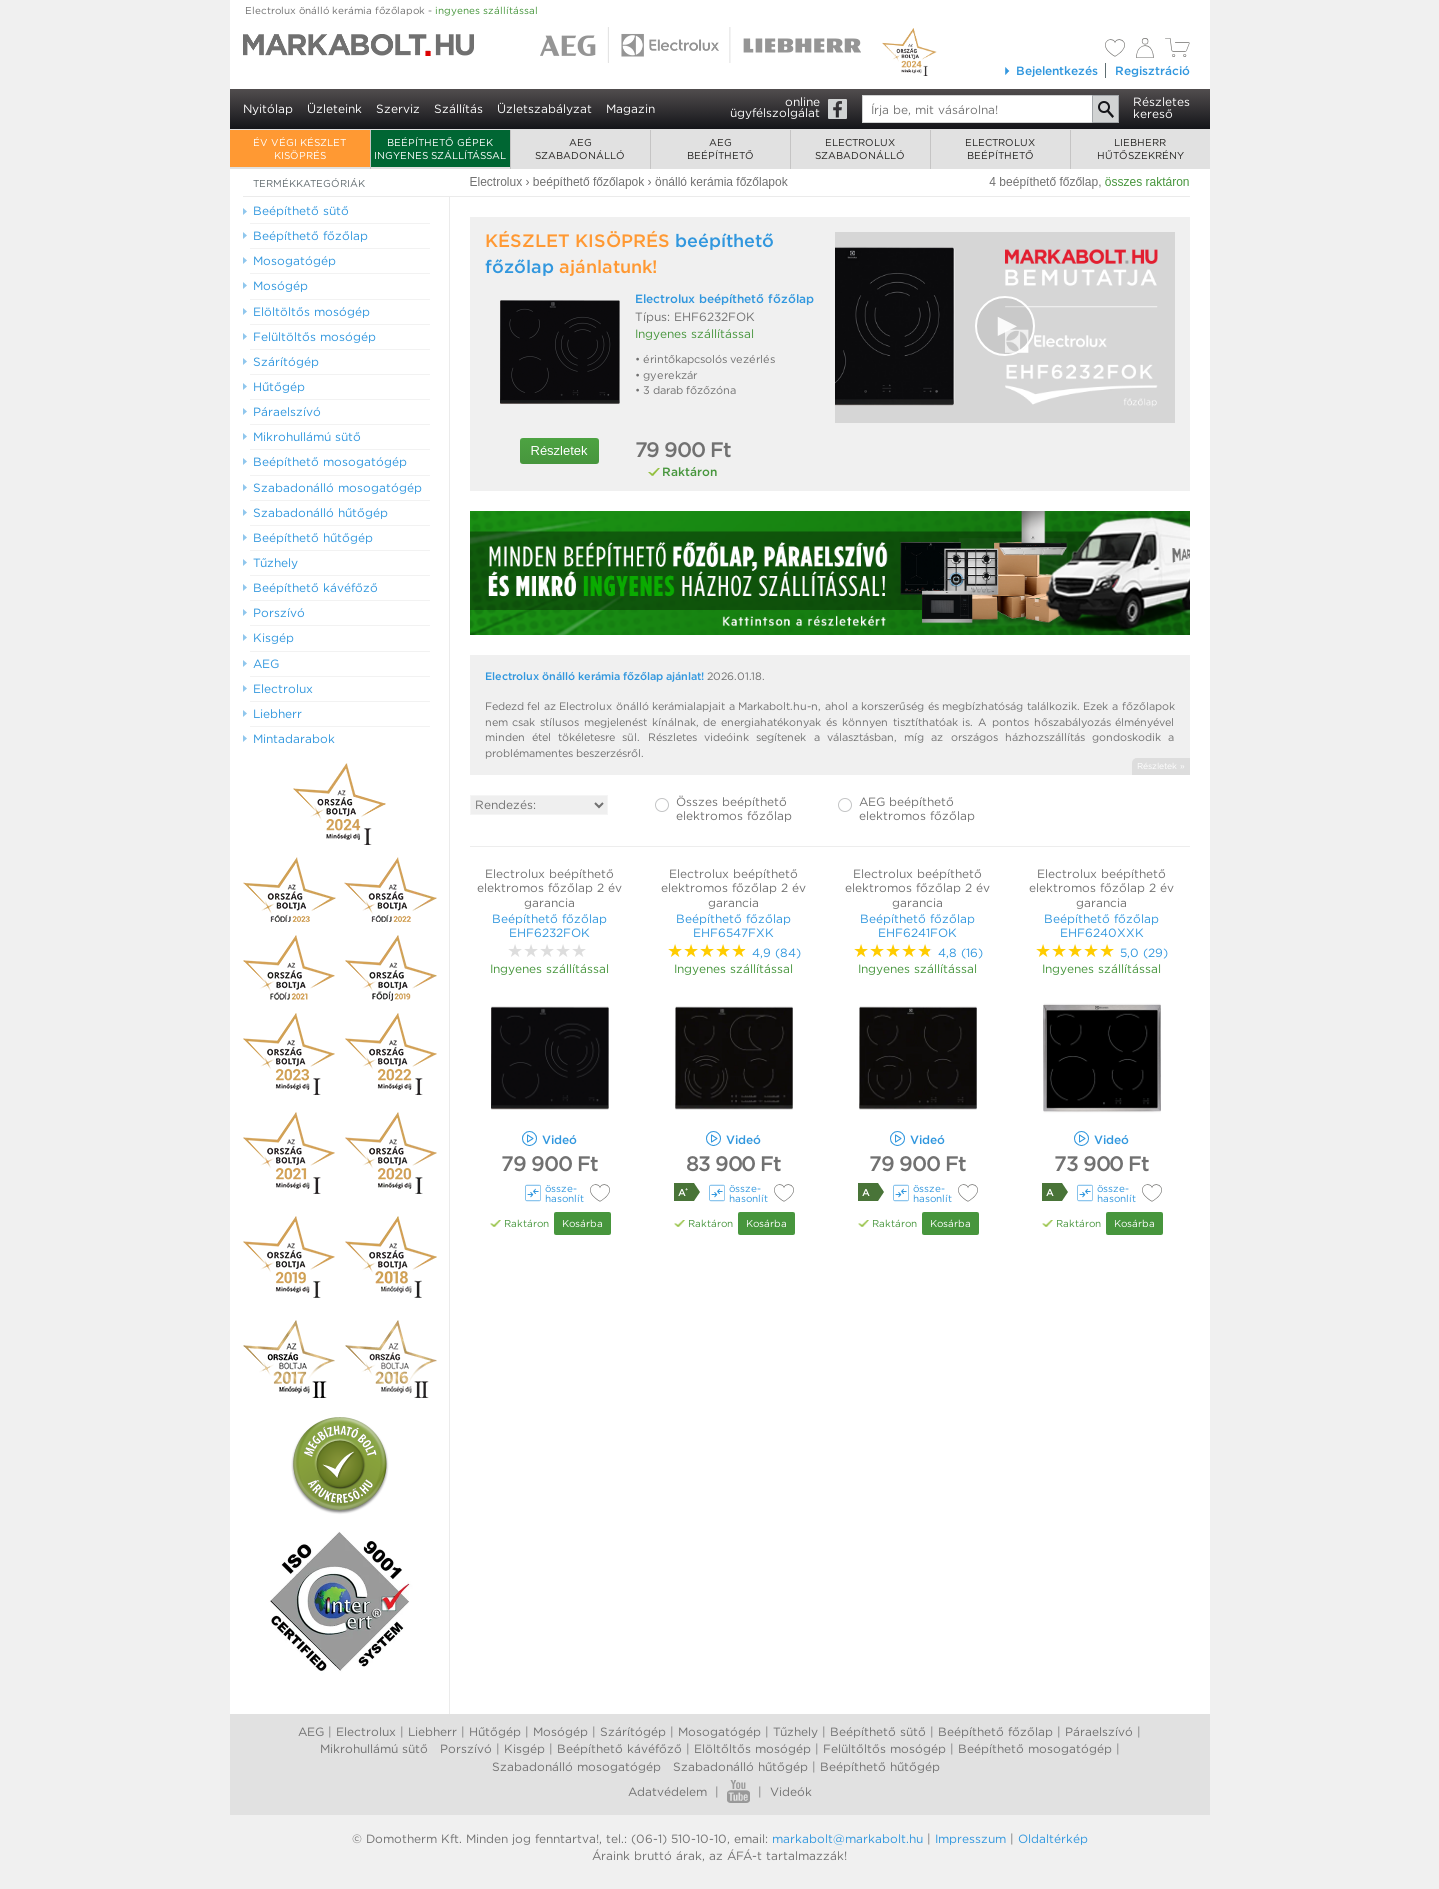 This screenshot has width=1439, height=1889. Describe the element at coordinates (576, 1766) in the screenshot. I see `Szabadonálló mosogatógép` at that location.